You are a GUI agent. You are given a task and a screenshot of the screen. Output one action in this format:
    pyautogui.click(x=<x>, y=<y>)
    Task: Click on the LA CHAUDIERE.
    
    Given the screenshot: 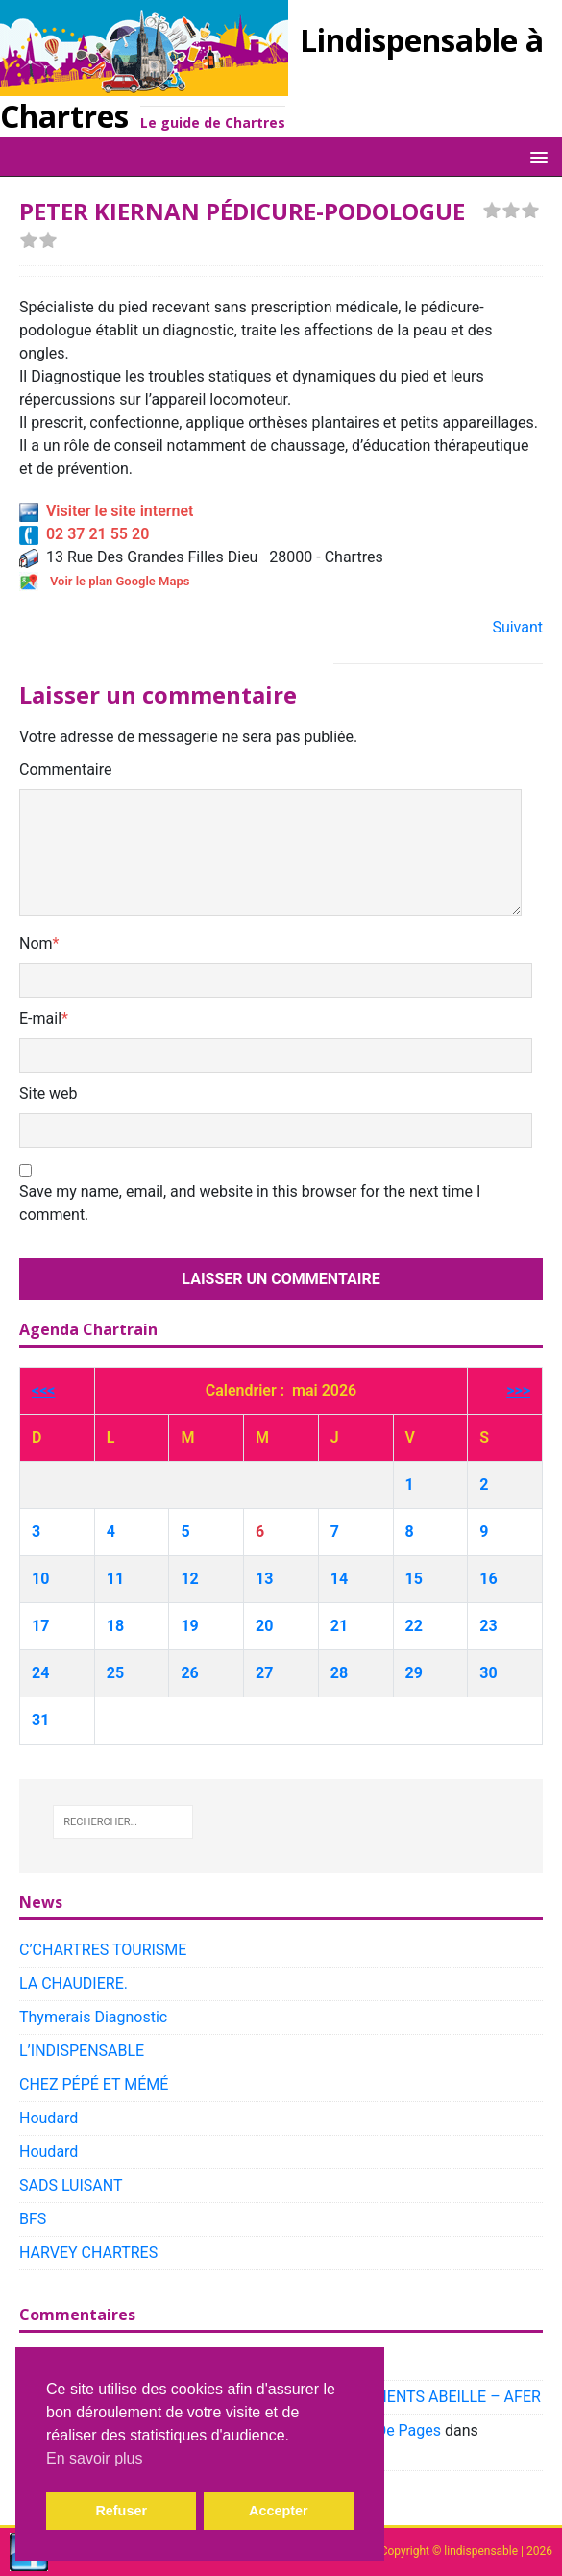 What is the action you would take?
    pyautogui.click(x=73, y=1983)
    